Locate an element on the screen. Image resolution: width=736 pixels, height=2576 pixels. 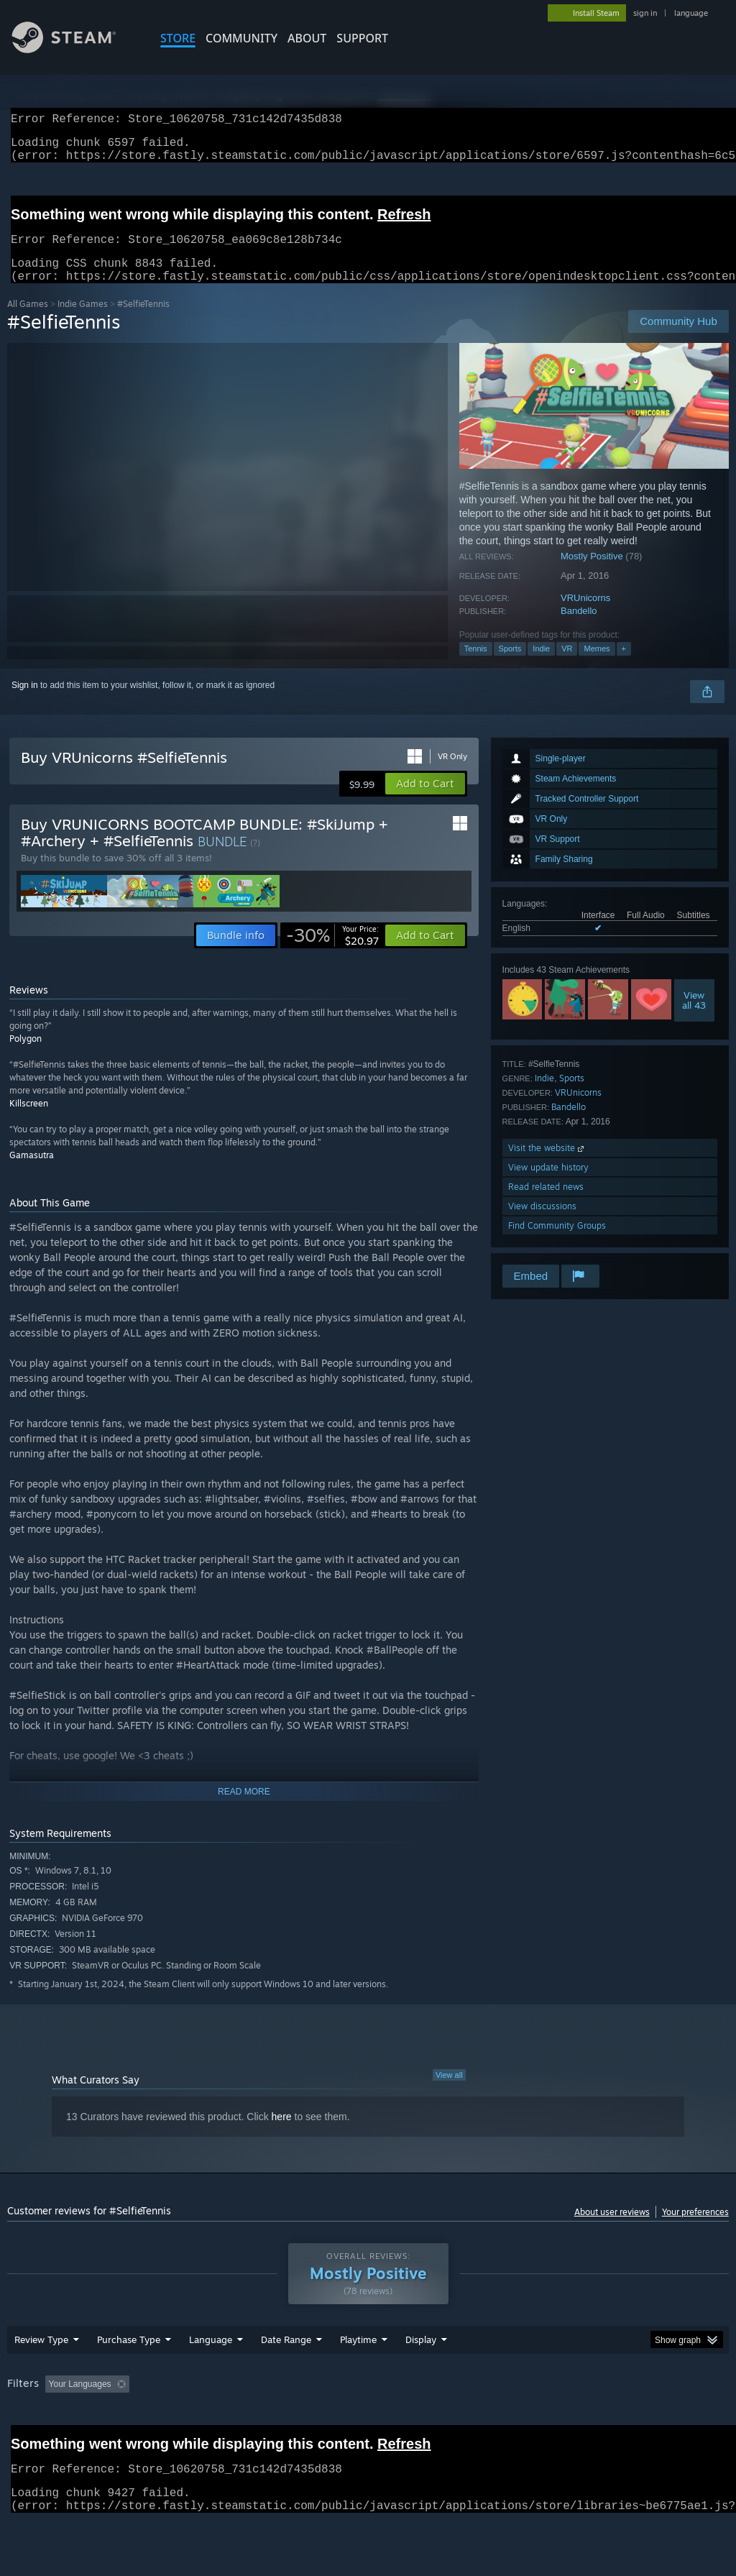
About is located at coordinates (307, 38).